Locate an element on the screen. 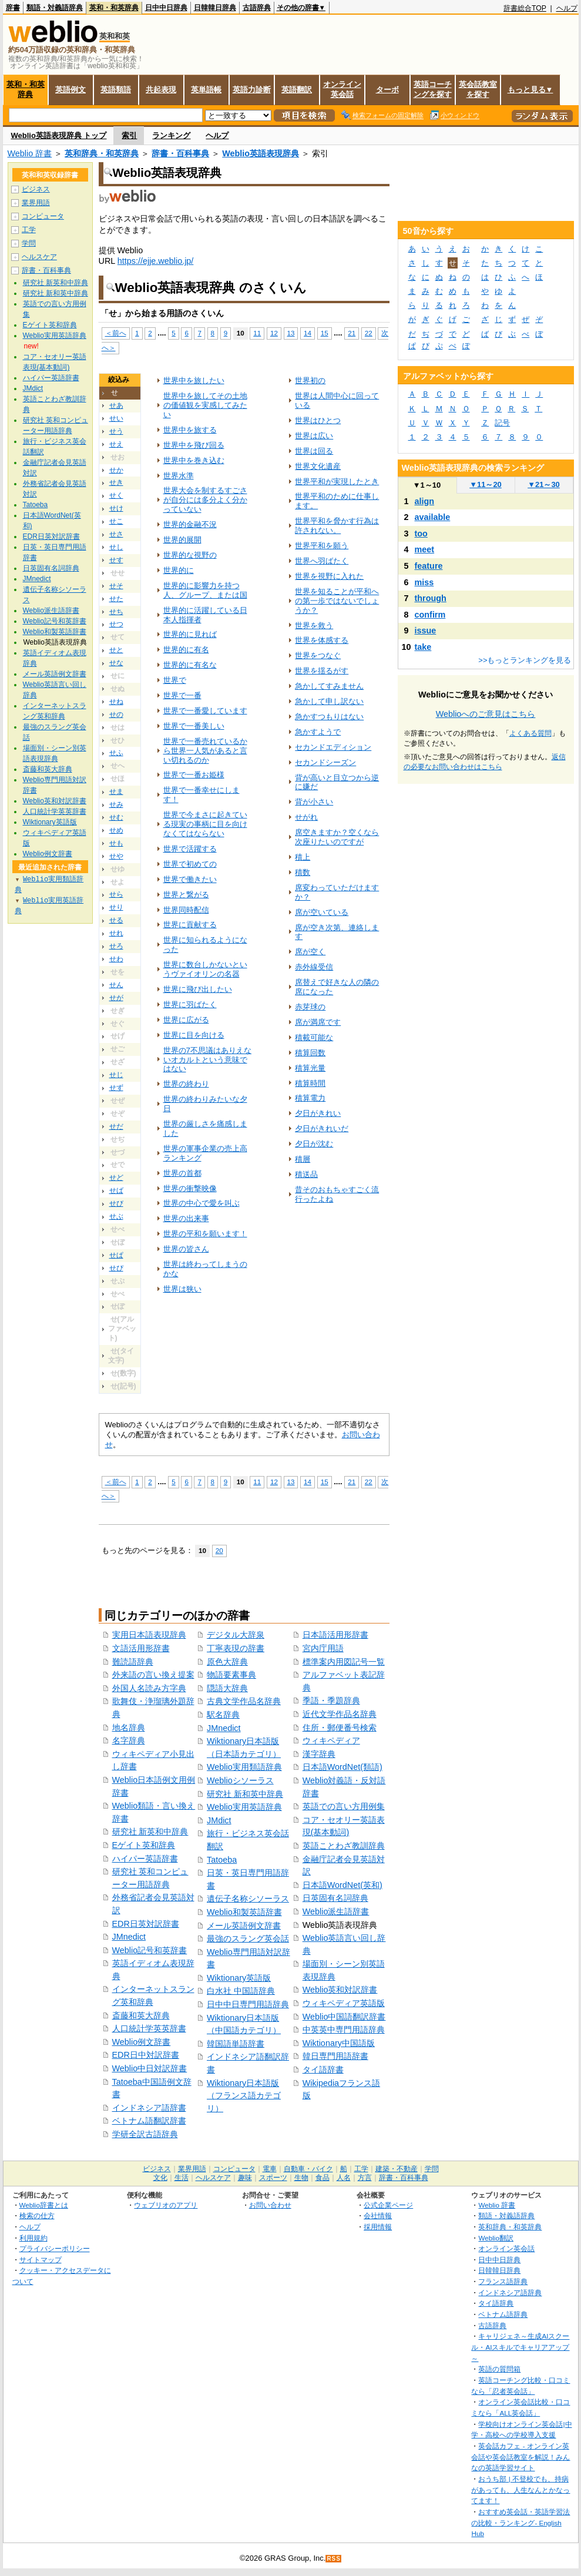 This screenshot has height=2576, width=581. 世界文化遺産 is located at coordinates (318, 466).